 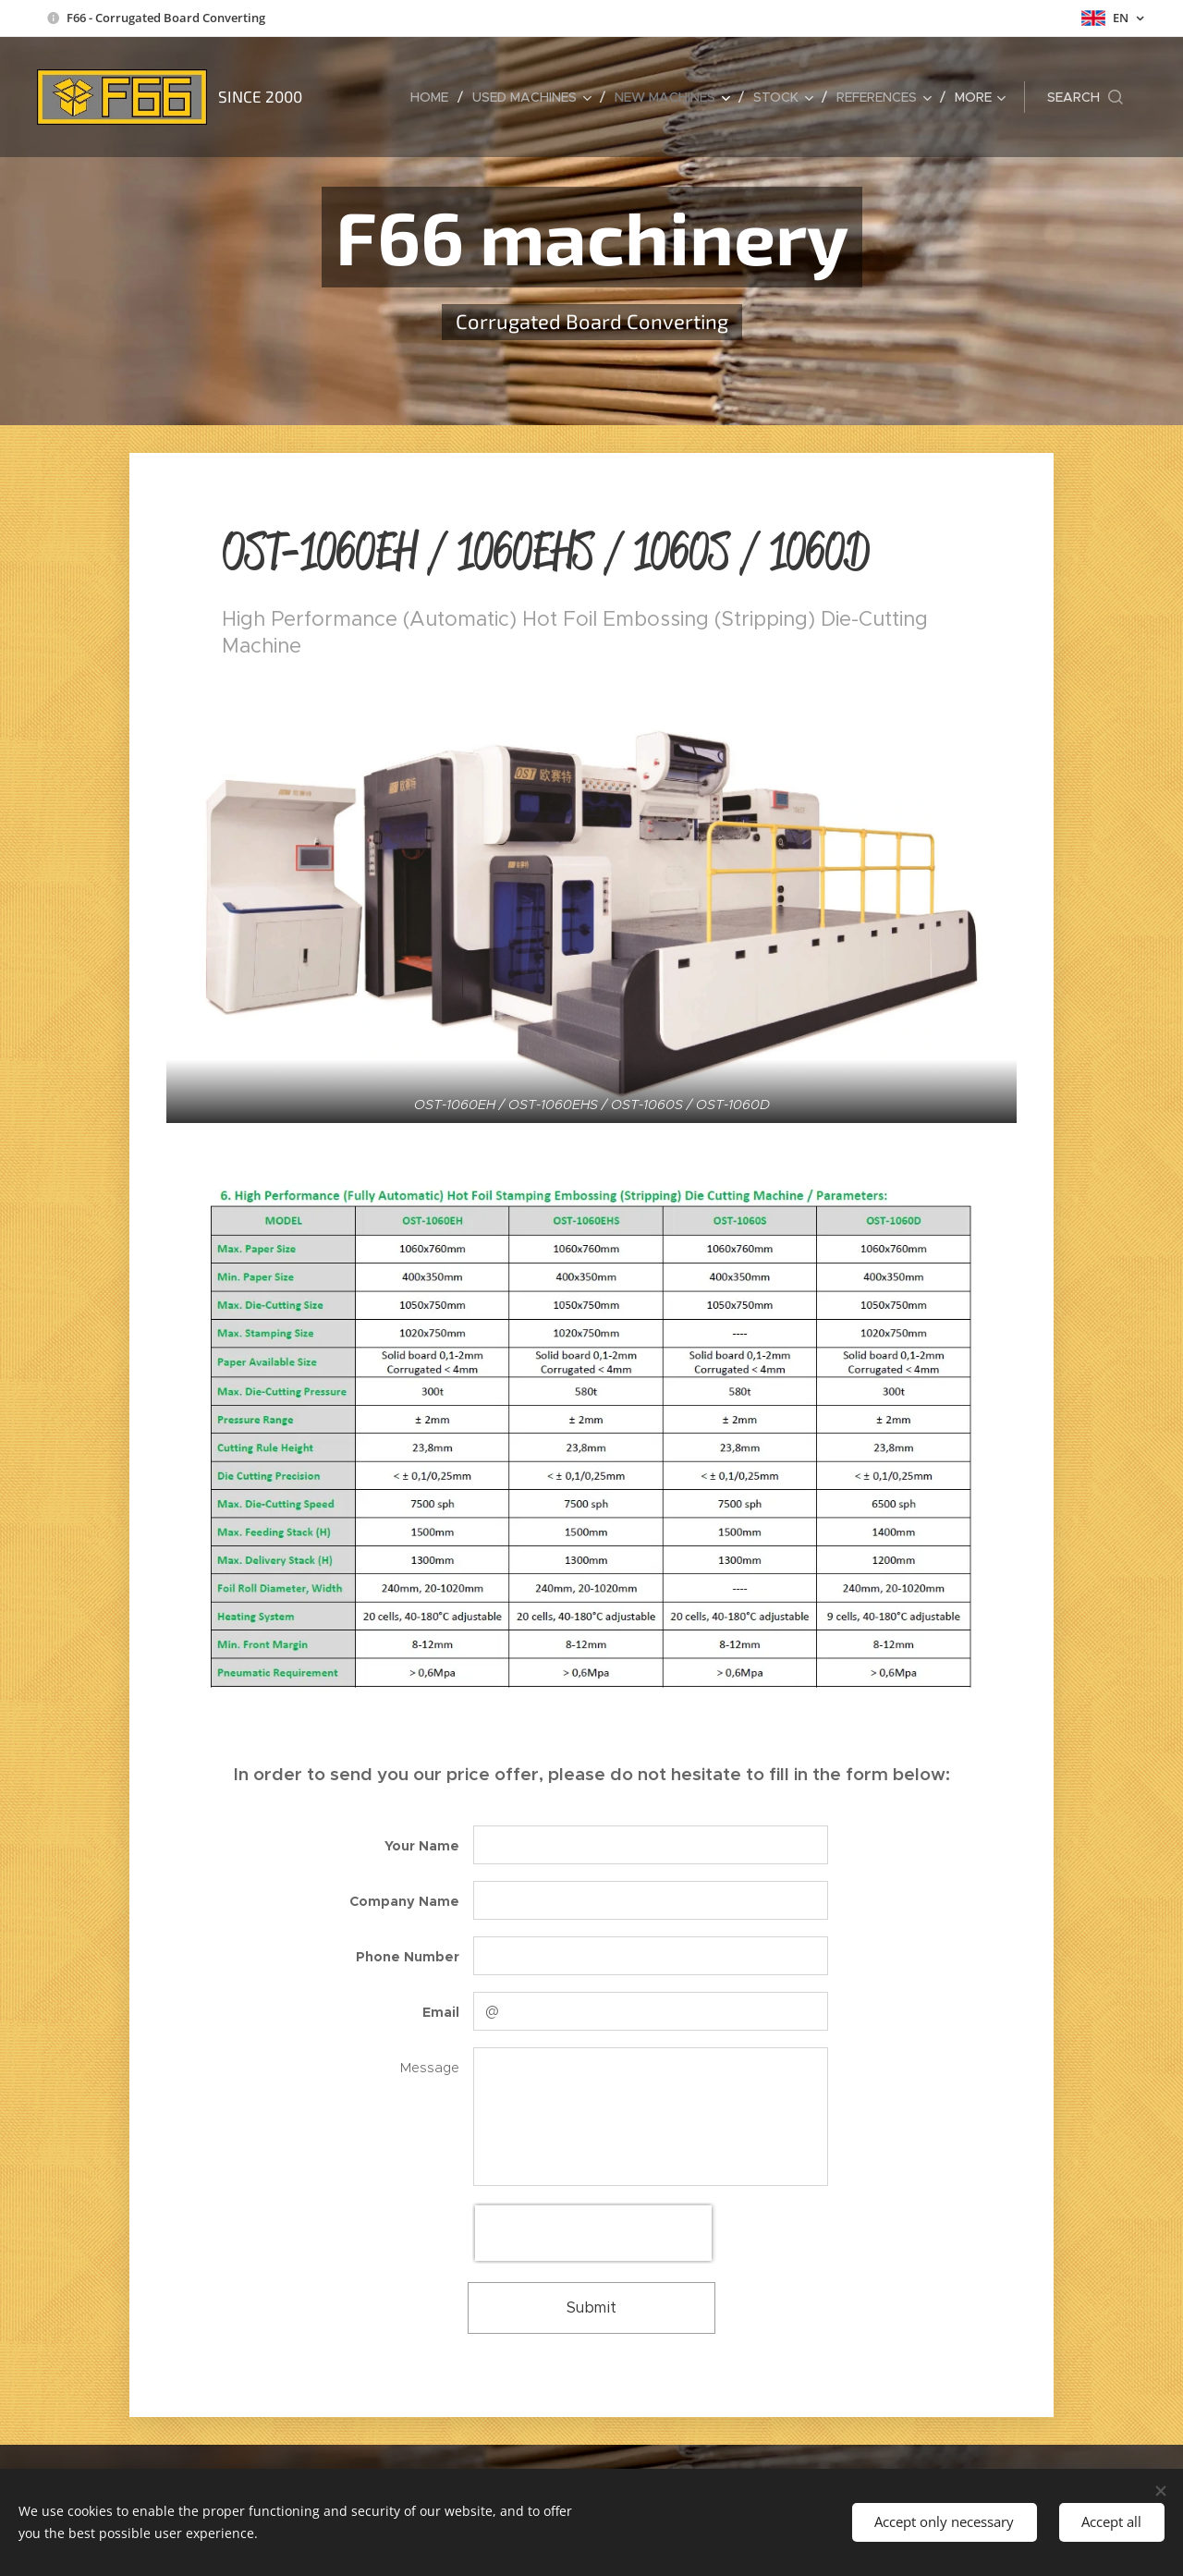 What do you see at coordinates (593, 2233) in the screenshot?
I see `[presentation]` at bounding box center [593, 2233].